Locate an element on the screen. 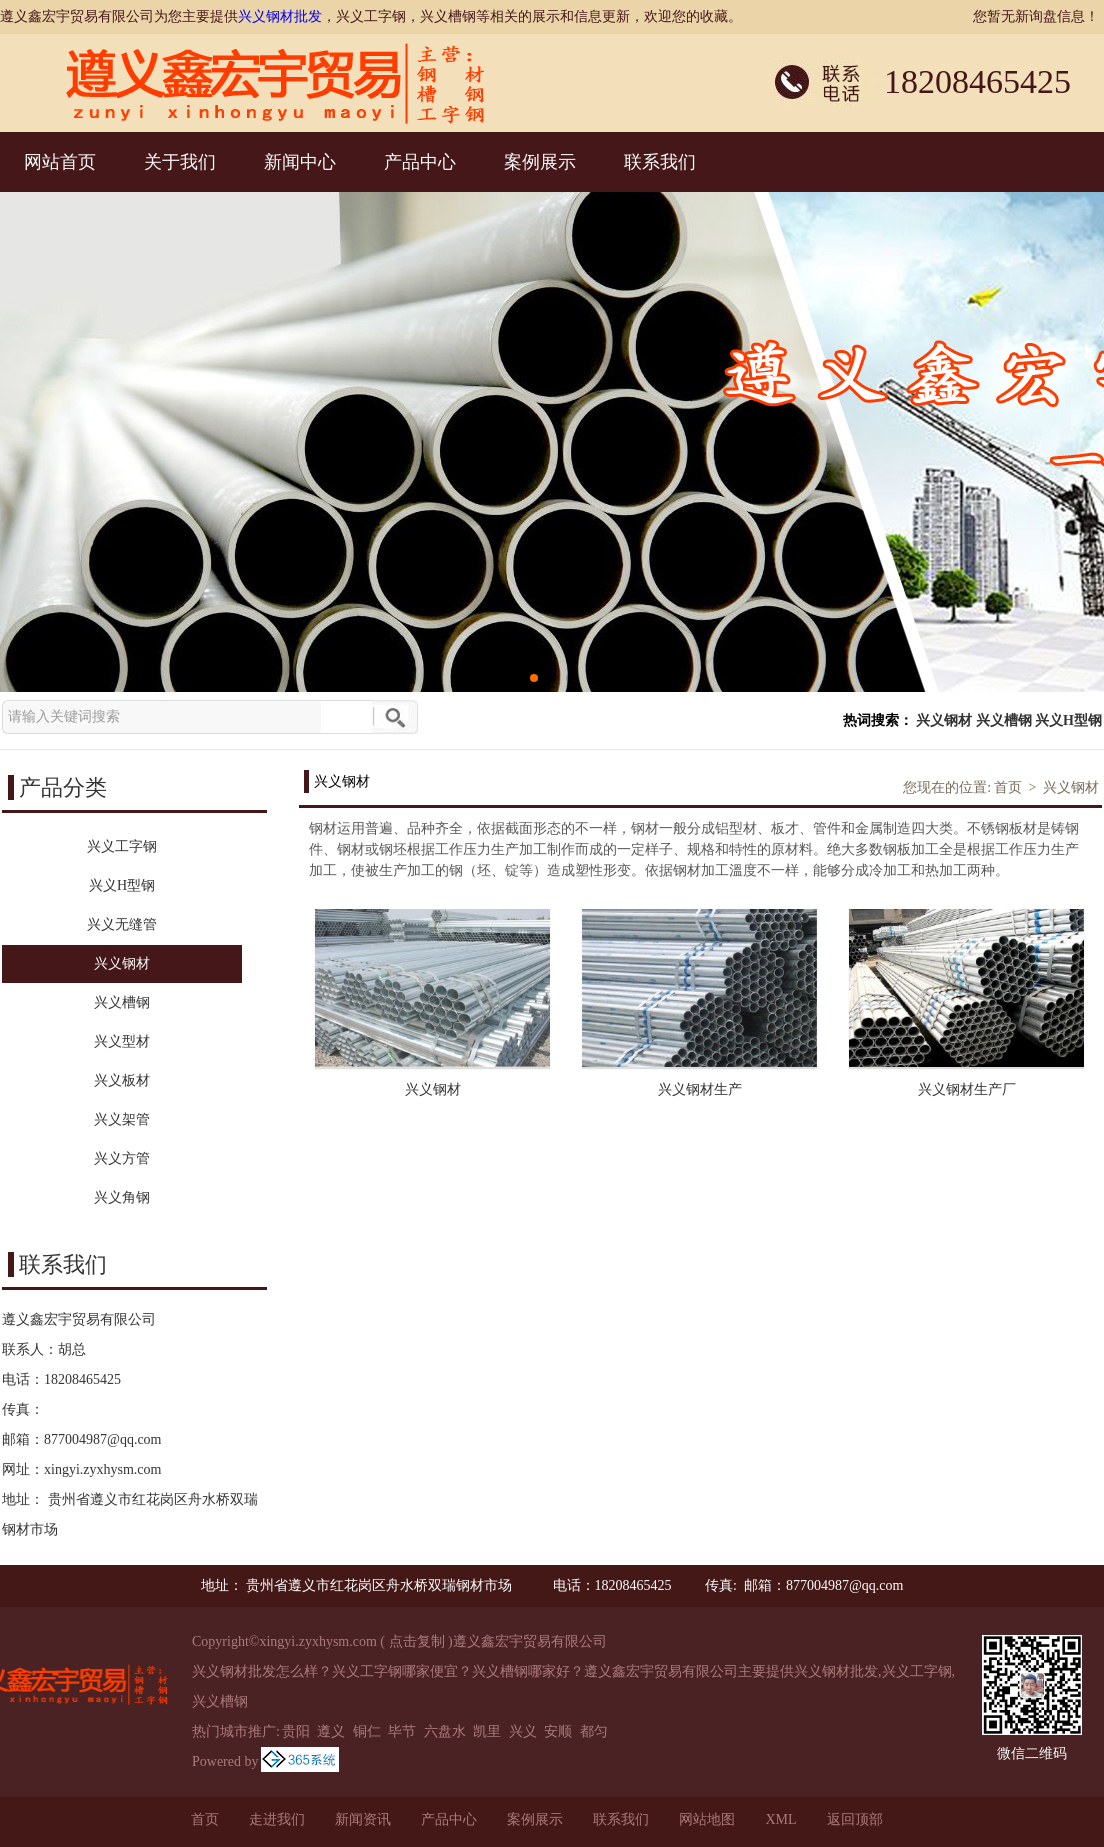 This screenshot has width=1104, height=1847. 遵义 is located at coordinates (331, 1731).